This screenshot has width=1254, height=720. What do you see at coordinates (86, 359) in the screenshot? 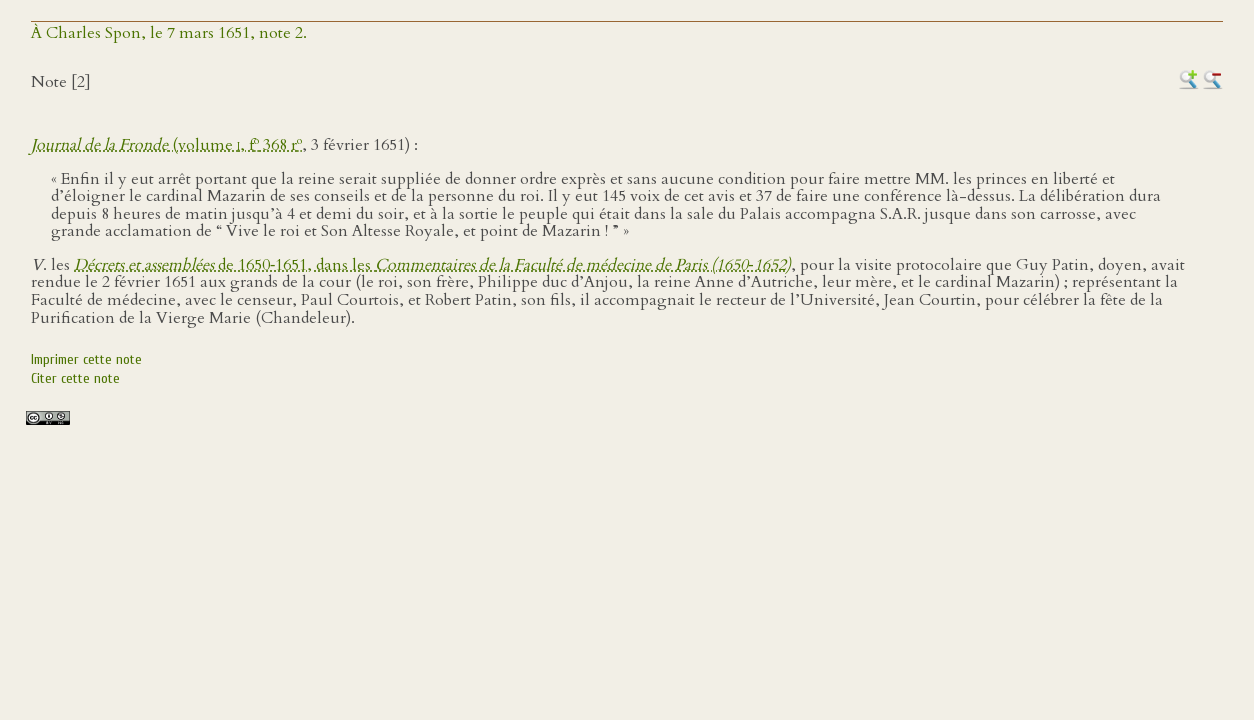
I see `Imprimer cette note` at bounding box center [86, 359].